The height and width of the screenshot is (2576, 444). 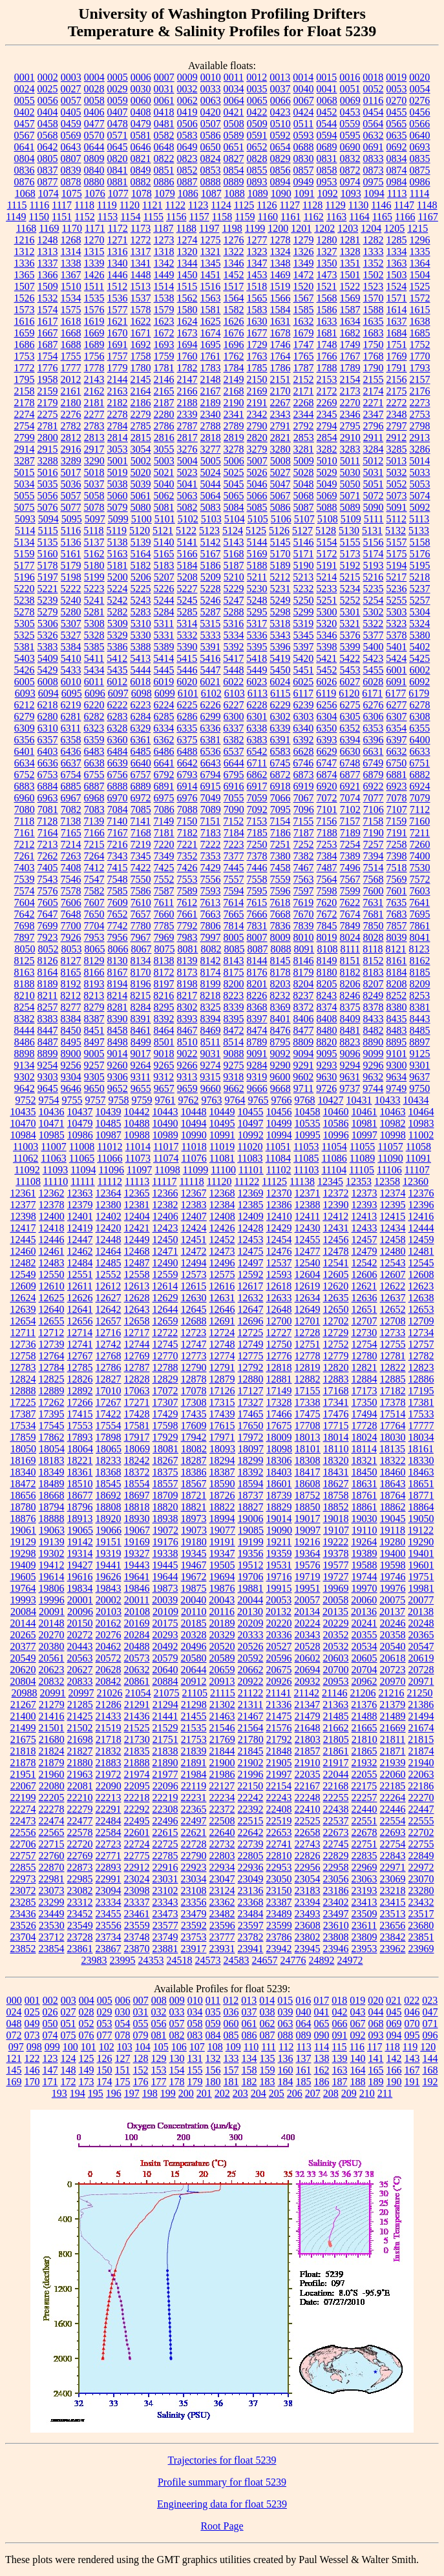 I want to click on 20284, so click(x=137, y=1634).